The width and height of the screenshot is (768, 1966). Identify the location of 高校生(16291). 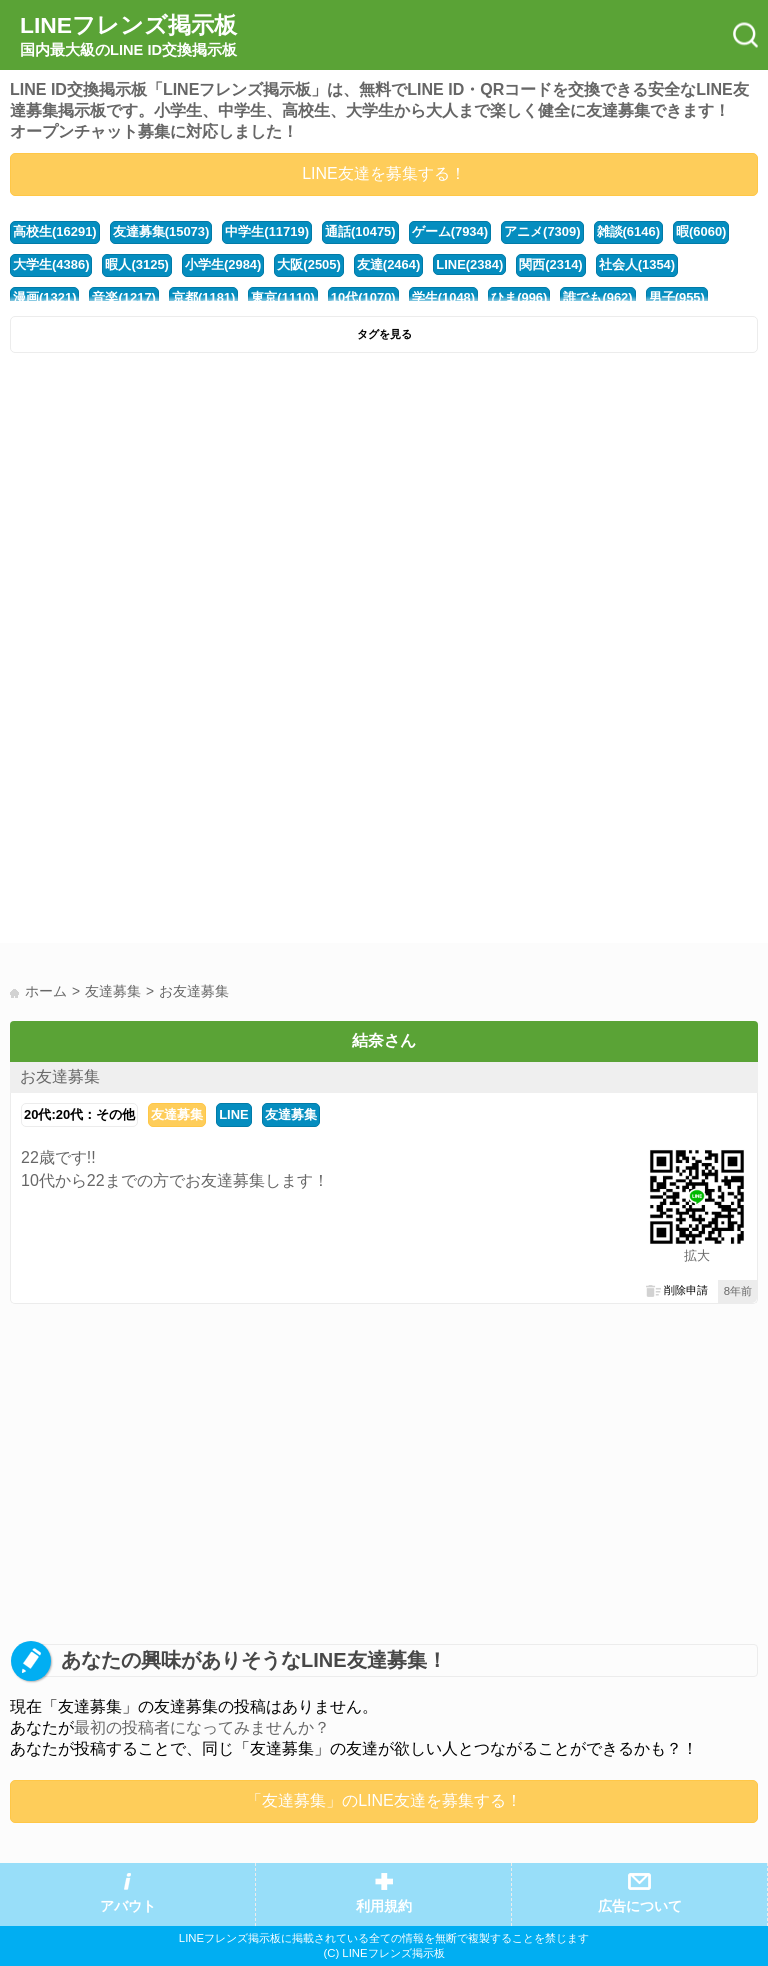
(55, 231).